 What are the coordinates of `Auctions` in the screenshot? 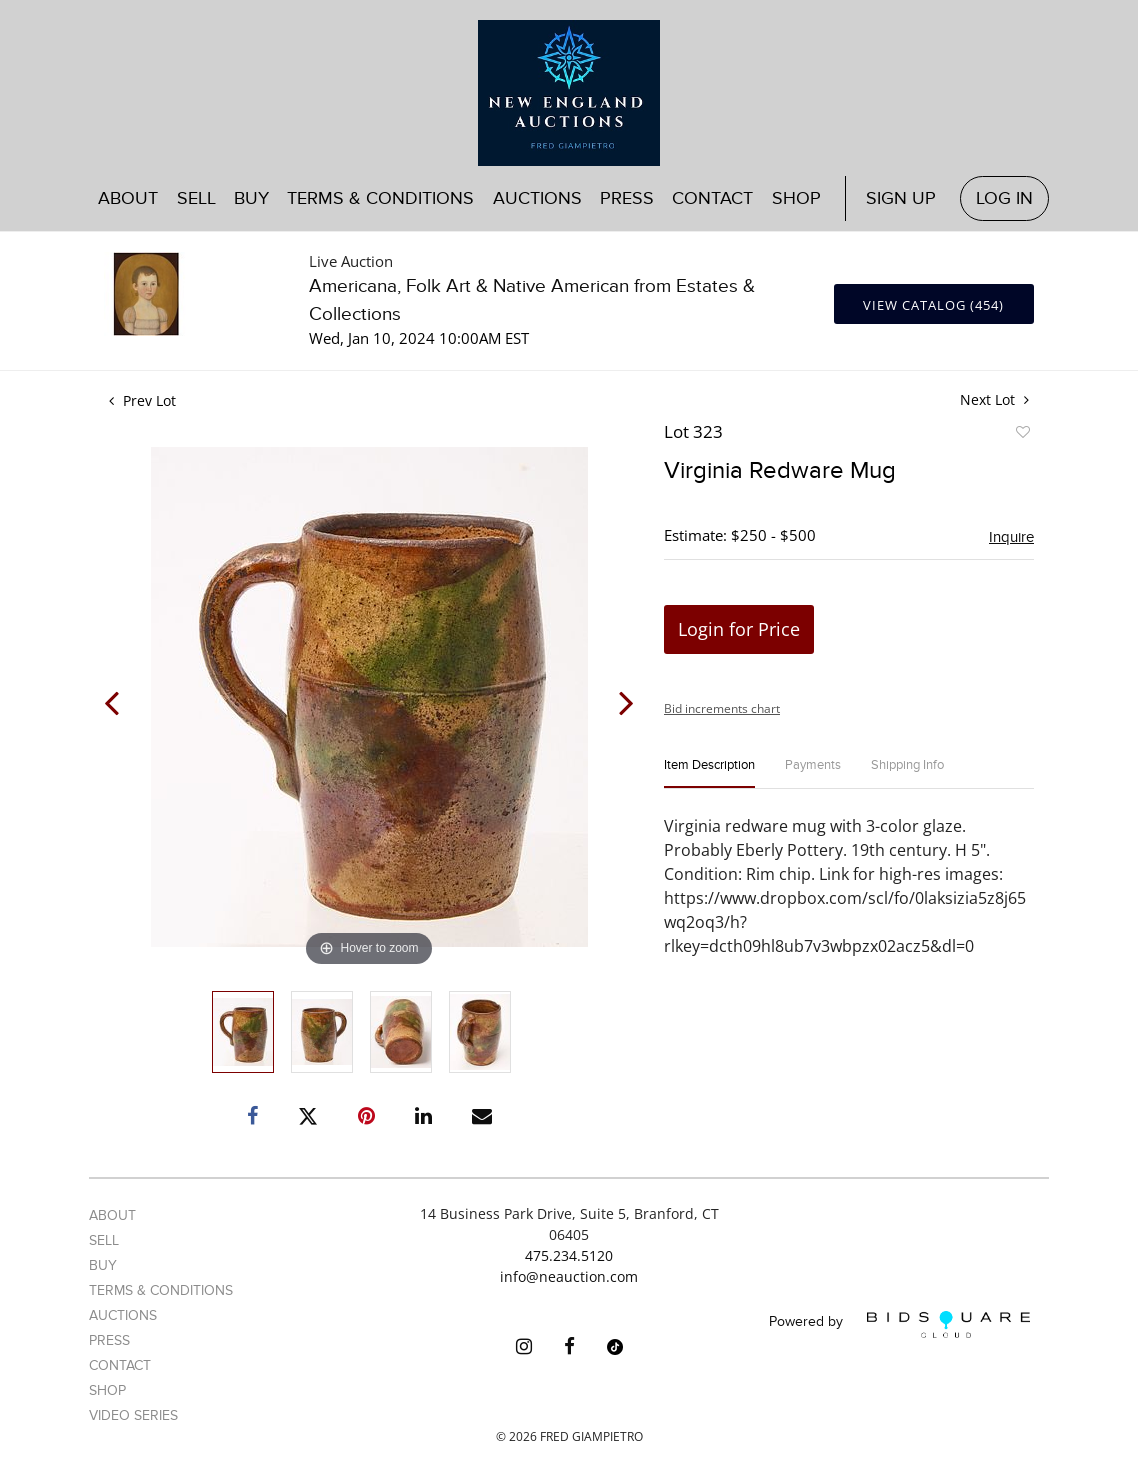 It's located at (537, 198).